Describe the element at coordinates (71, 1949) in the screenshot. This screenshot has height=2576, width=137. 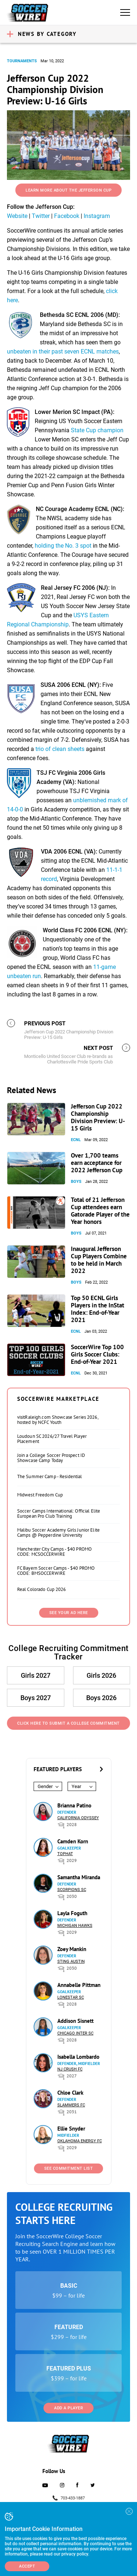
I see `Zoey Mankin` at that location.